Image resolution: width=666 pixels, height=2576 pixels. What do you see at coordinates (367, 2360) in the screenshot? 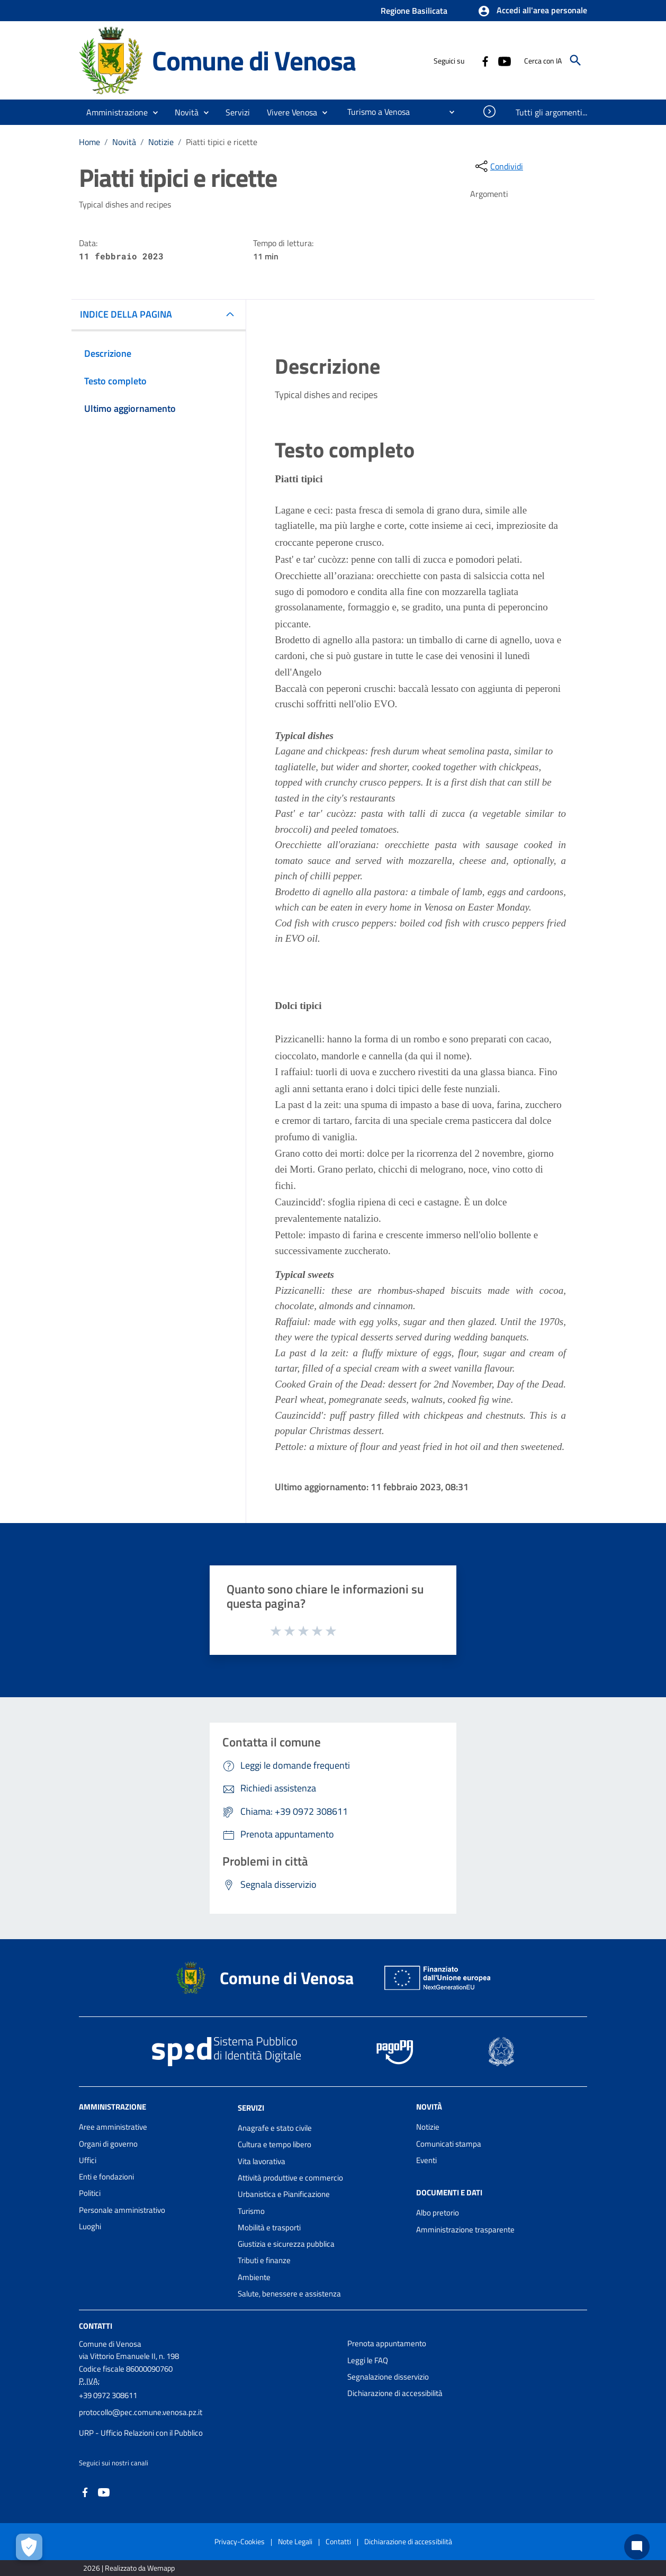
I see `Leggi le FAQ` at bounding box center [367, 2360].